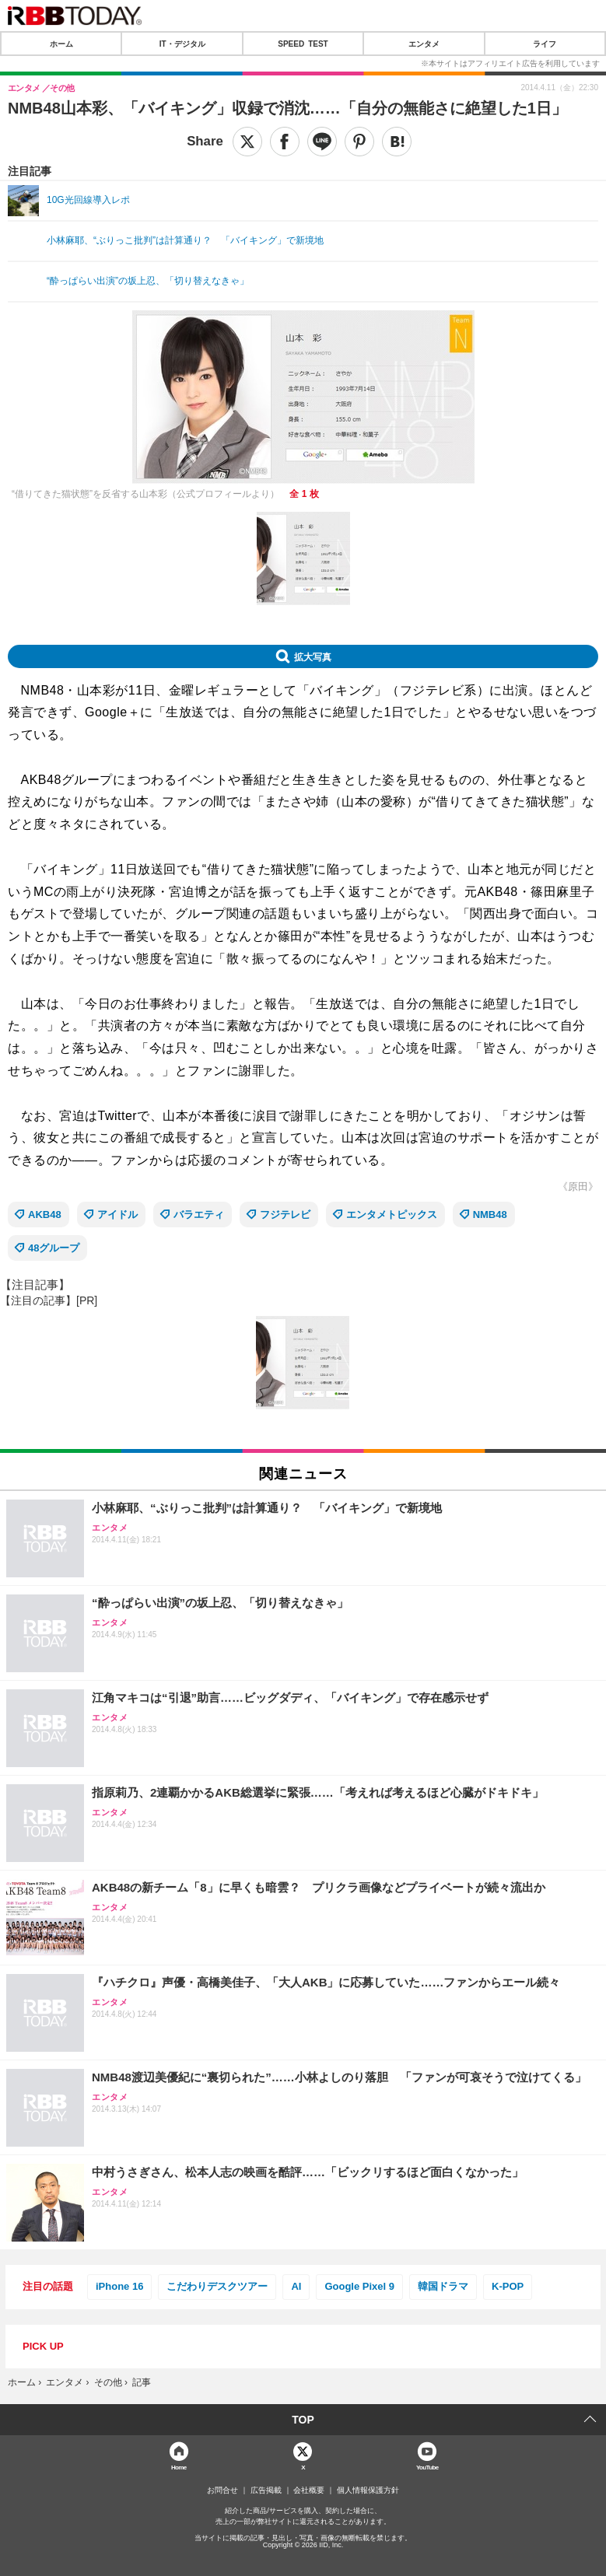  What do you see at coordinates (44, 1214) in the screenshot?
I see `AKB48` at bounding box center [44, 1214].